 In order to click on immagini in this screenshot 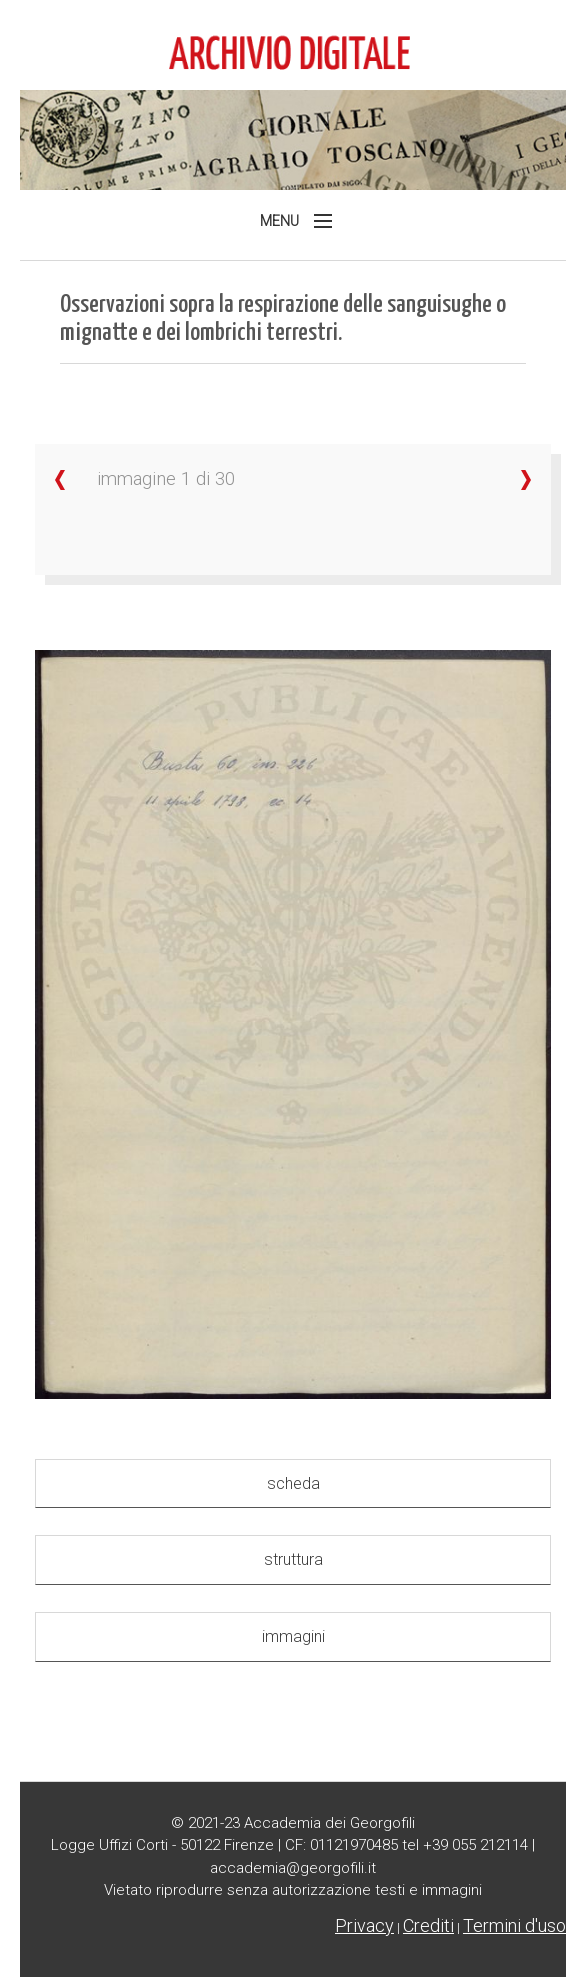, I will do `click(293, 1636)`.